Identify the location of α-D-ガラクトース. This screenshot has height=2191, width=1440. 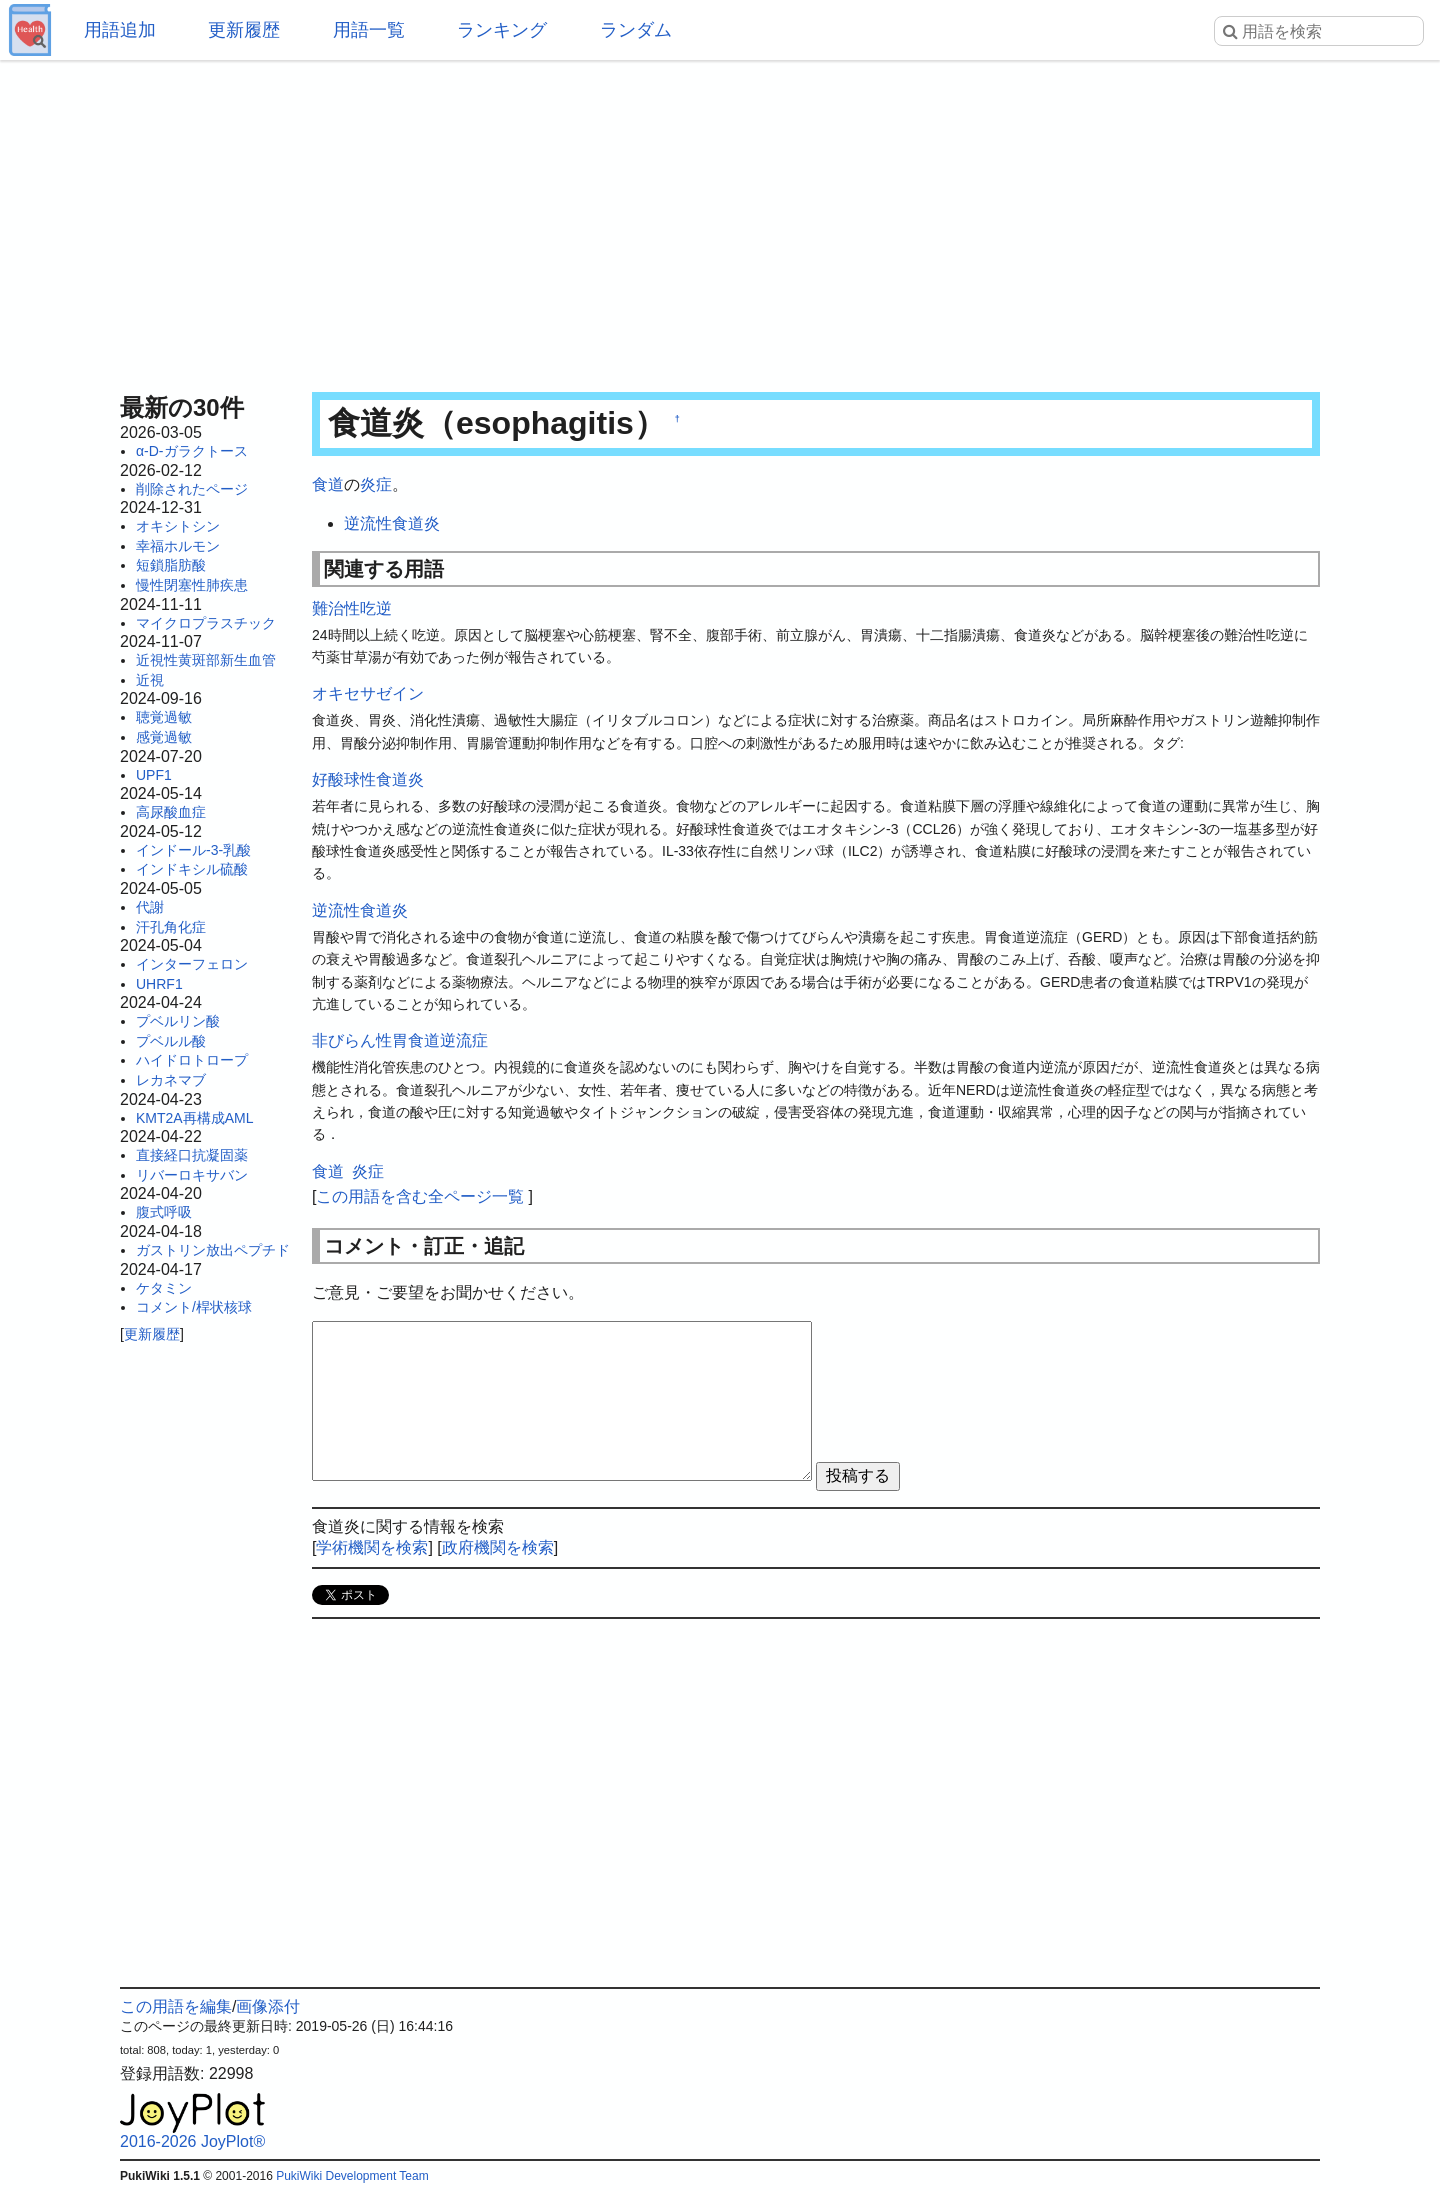
(192, 451).